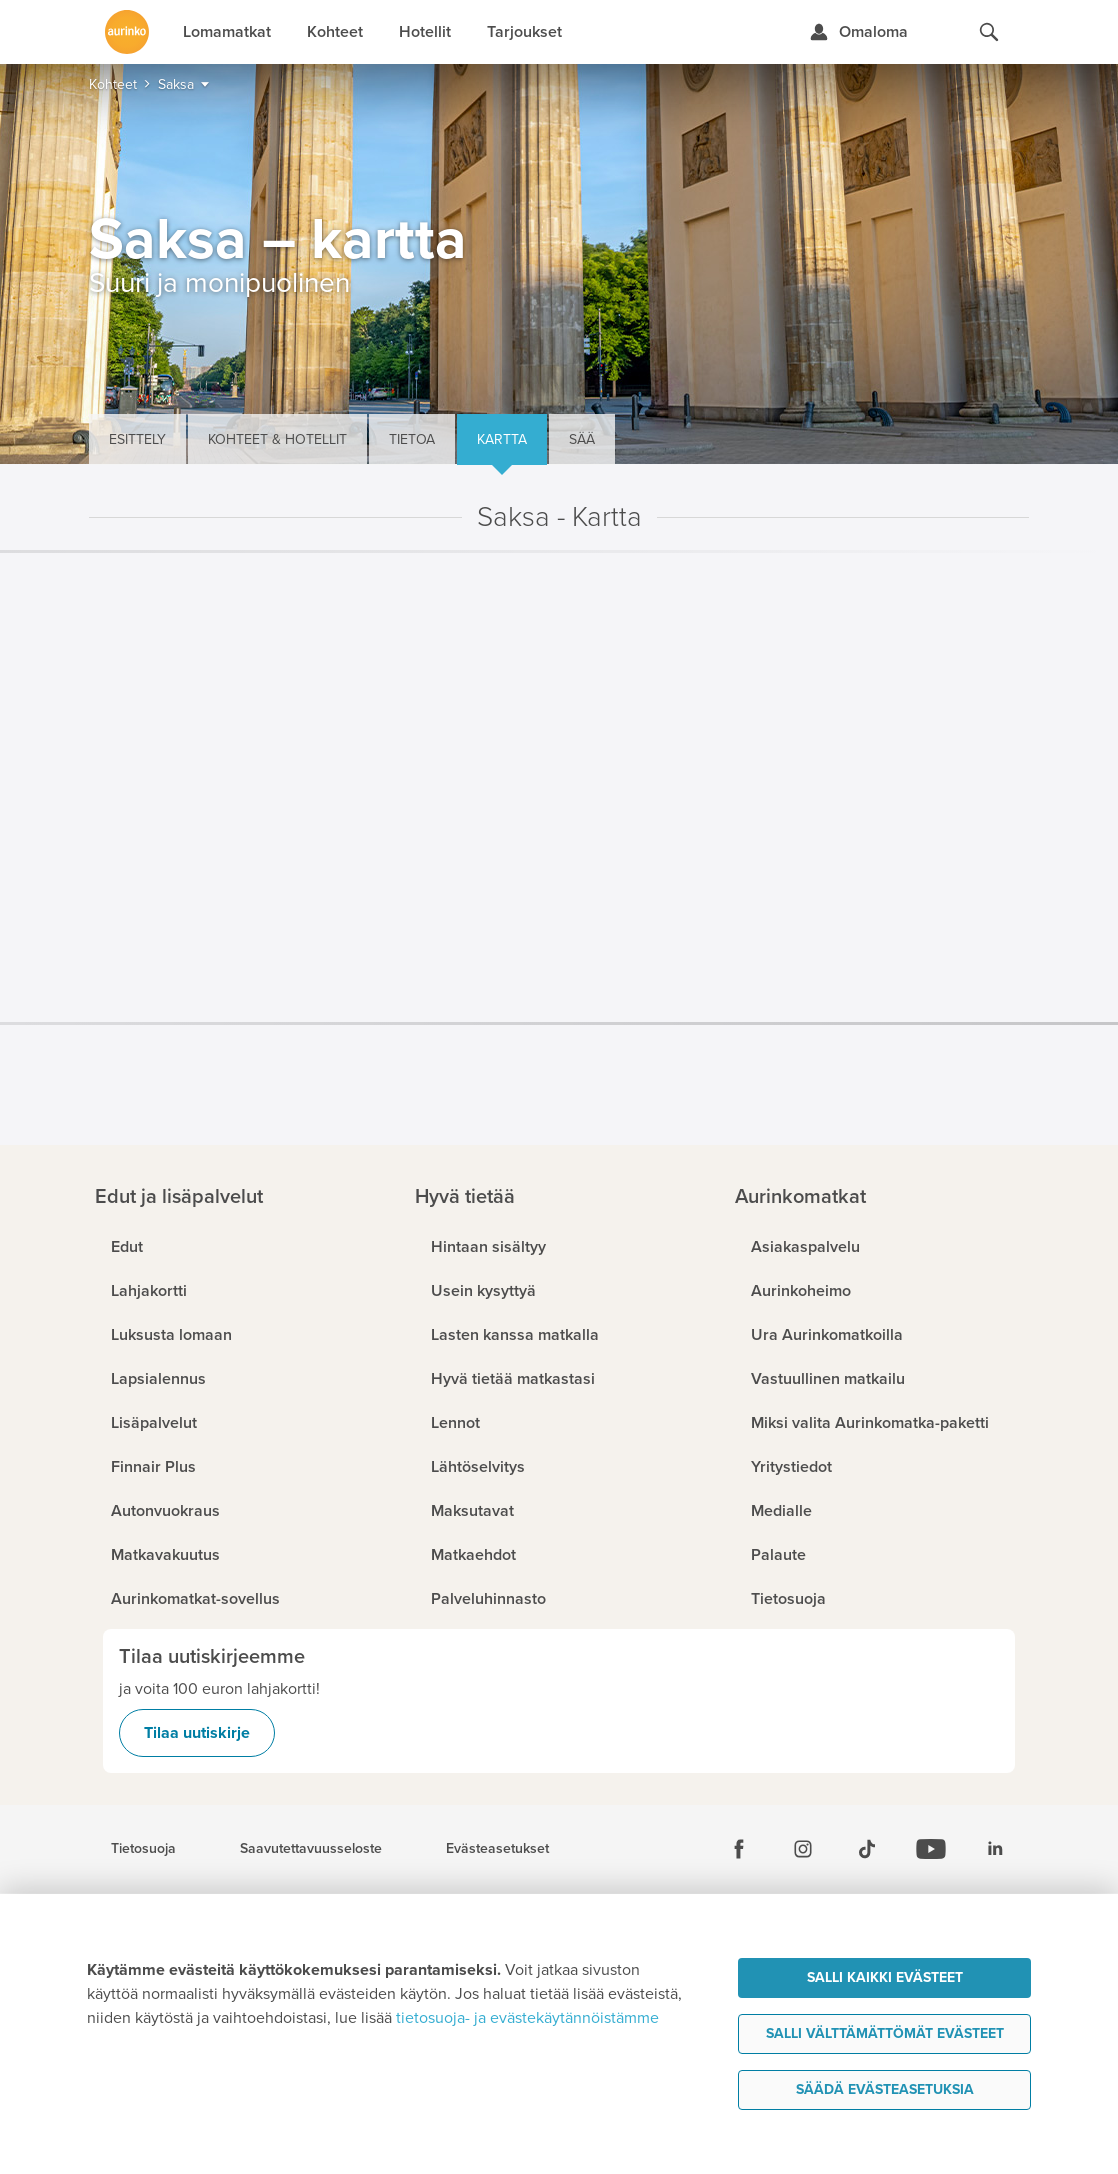 The image size is (1118, 2174). Describe the element at coordinates (739, 1849) in the screenshot. I see `[Facebook]` at that location.